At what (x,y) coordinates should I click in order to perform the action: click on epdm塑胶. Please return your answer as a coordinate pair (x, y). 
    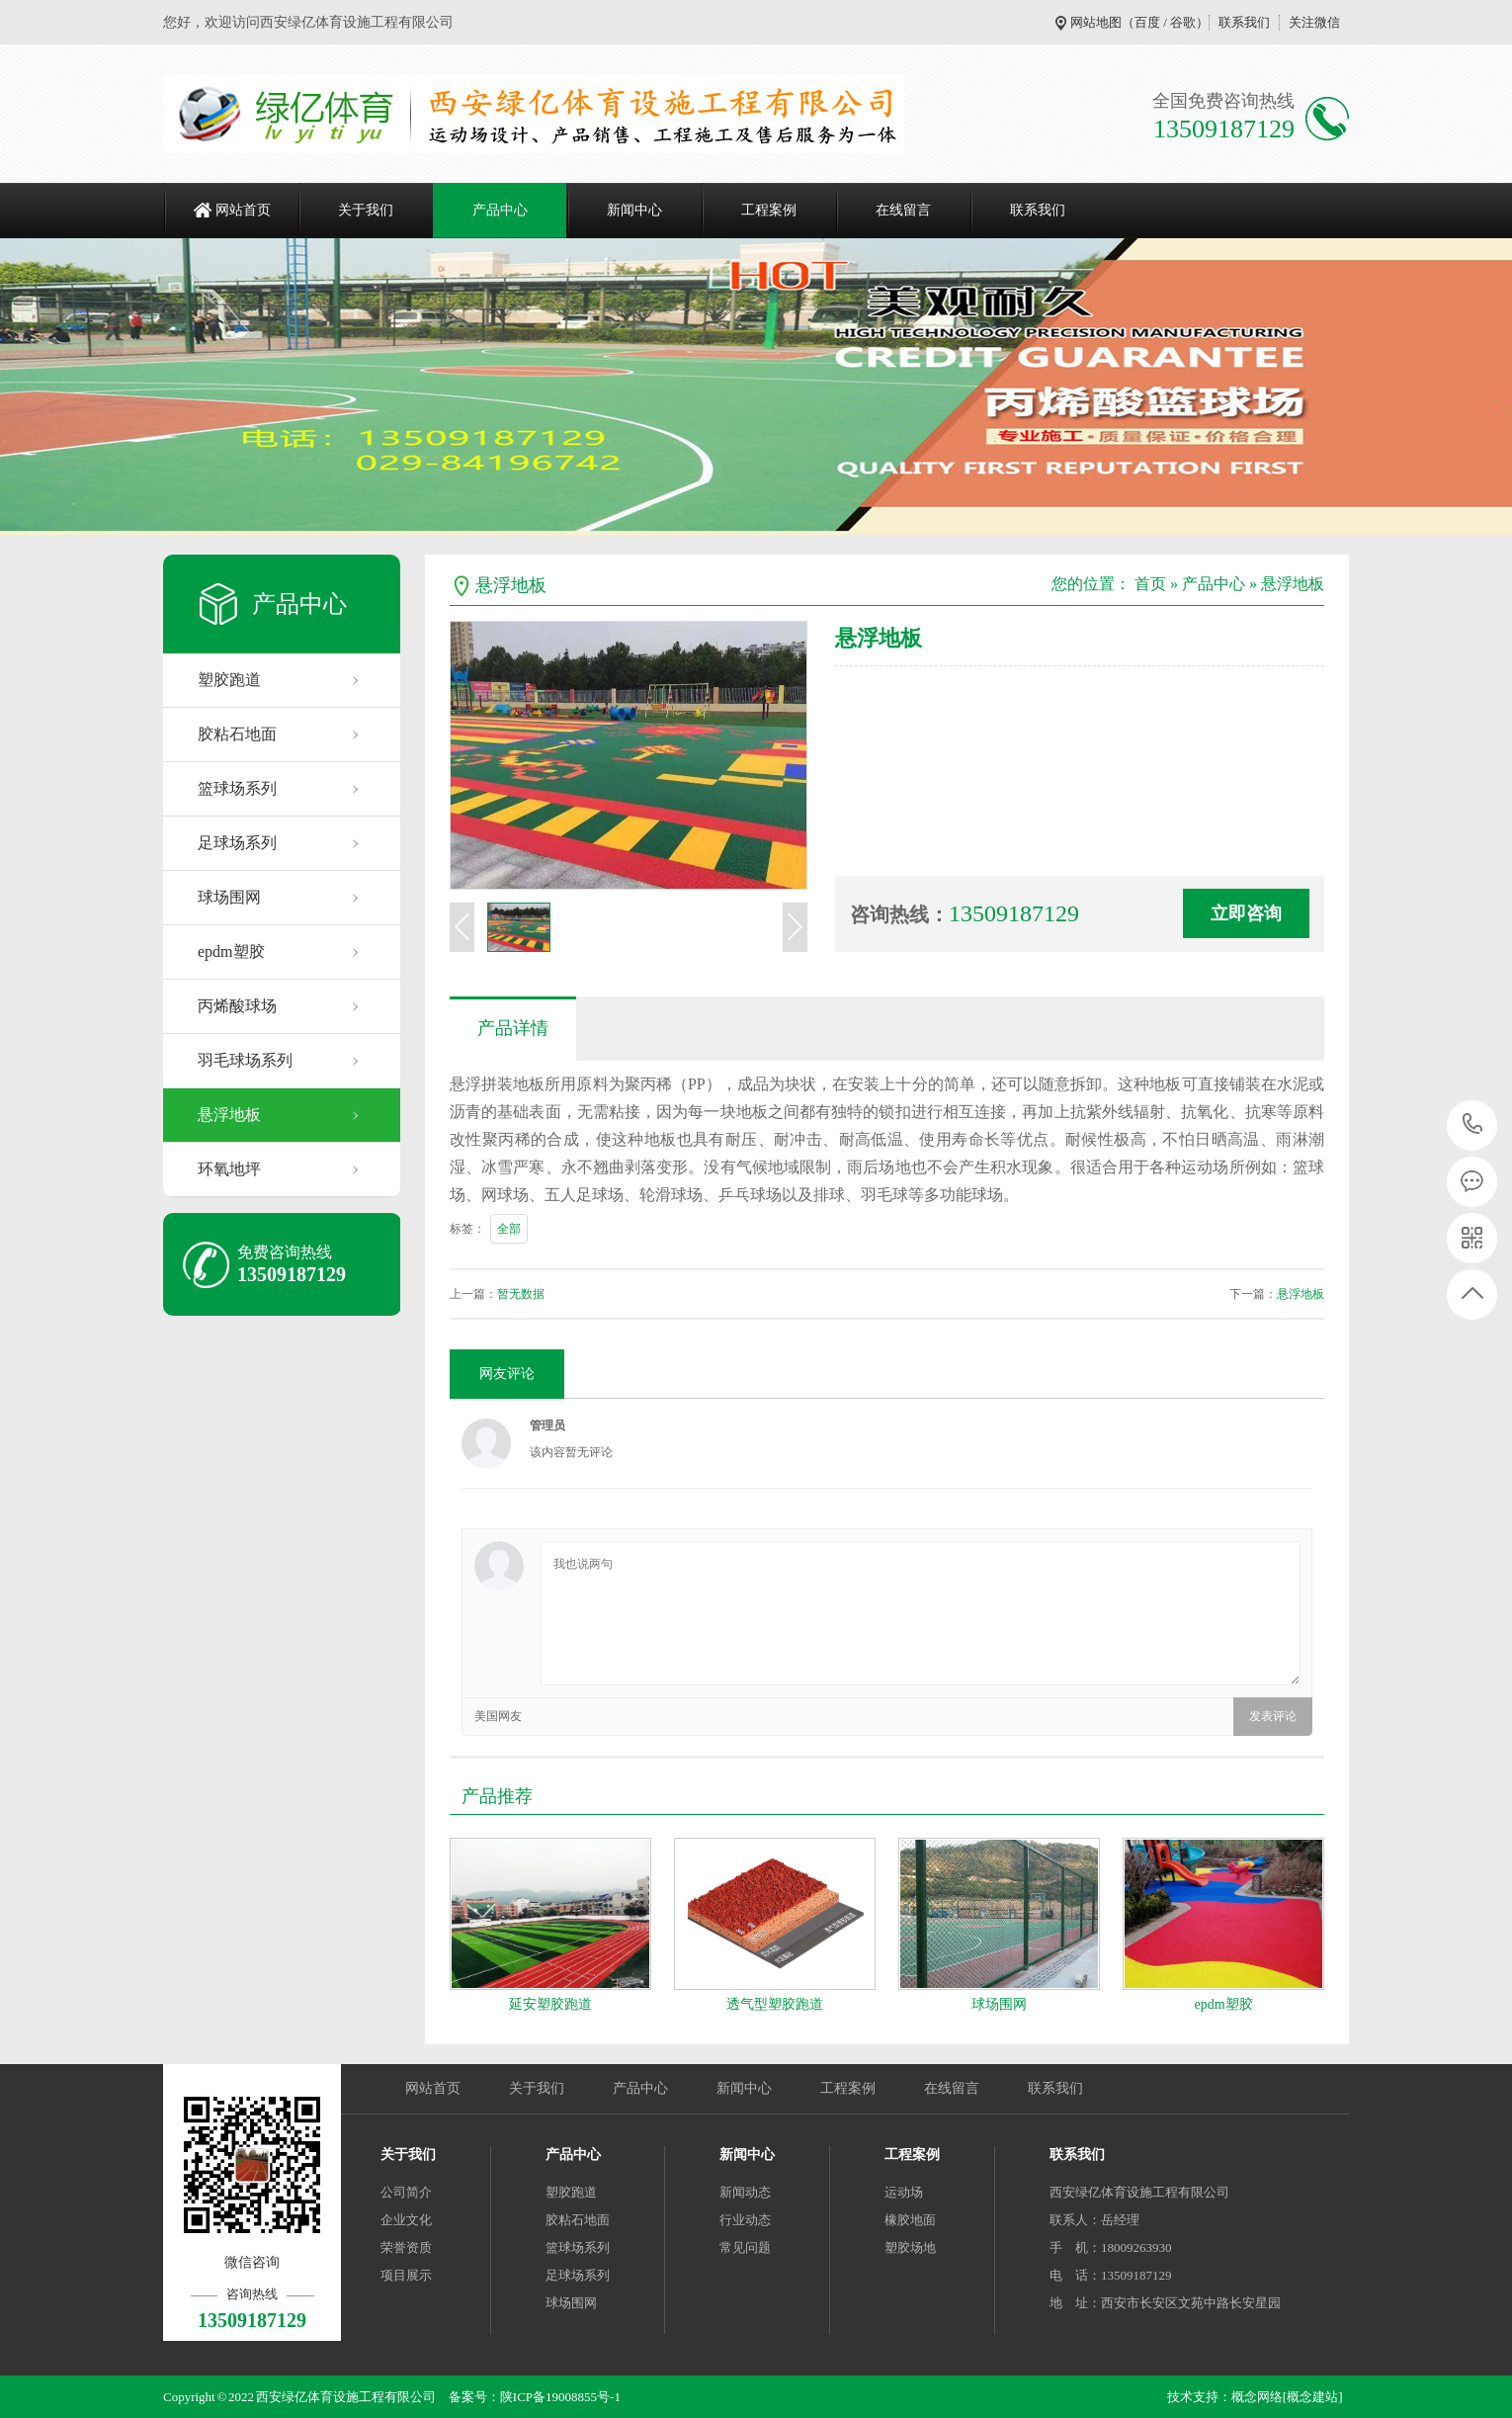
    Looking at the image, I should click on (231, 951).